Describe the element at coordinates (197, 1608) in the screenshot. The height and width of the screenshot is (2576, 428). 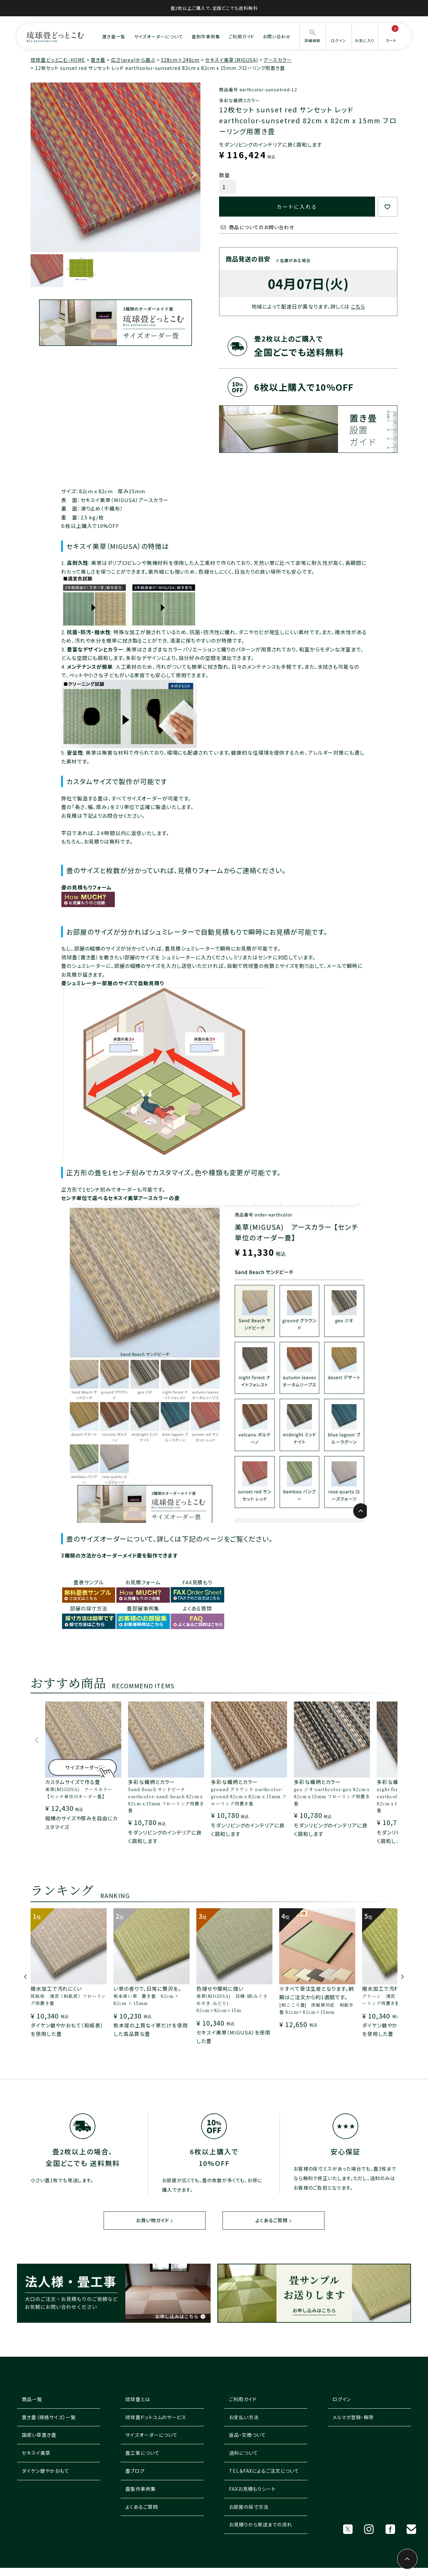
I see `よくある質問` at that location.